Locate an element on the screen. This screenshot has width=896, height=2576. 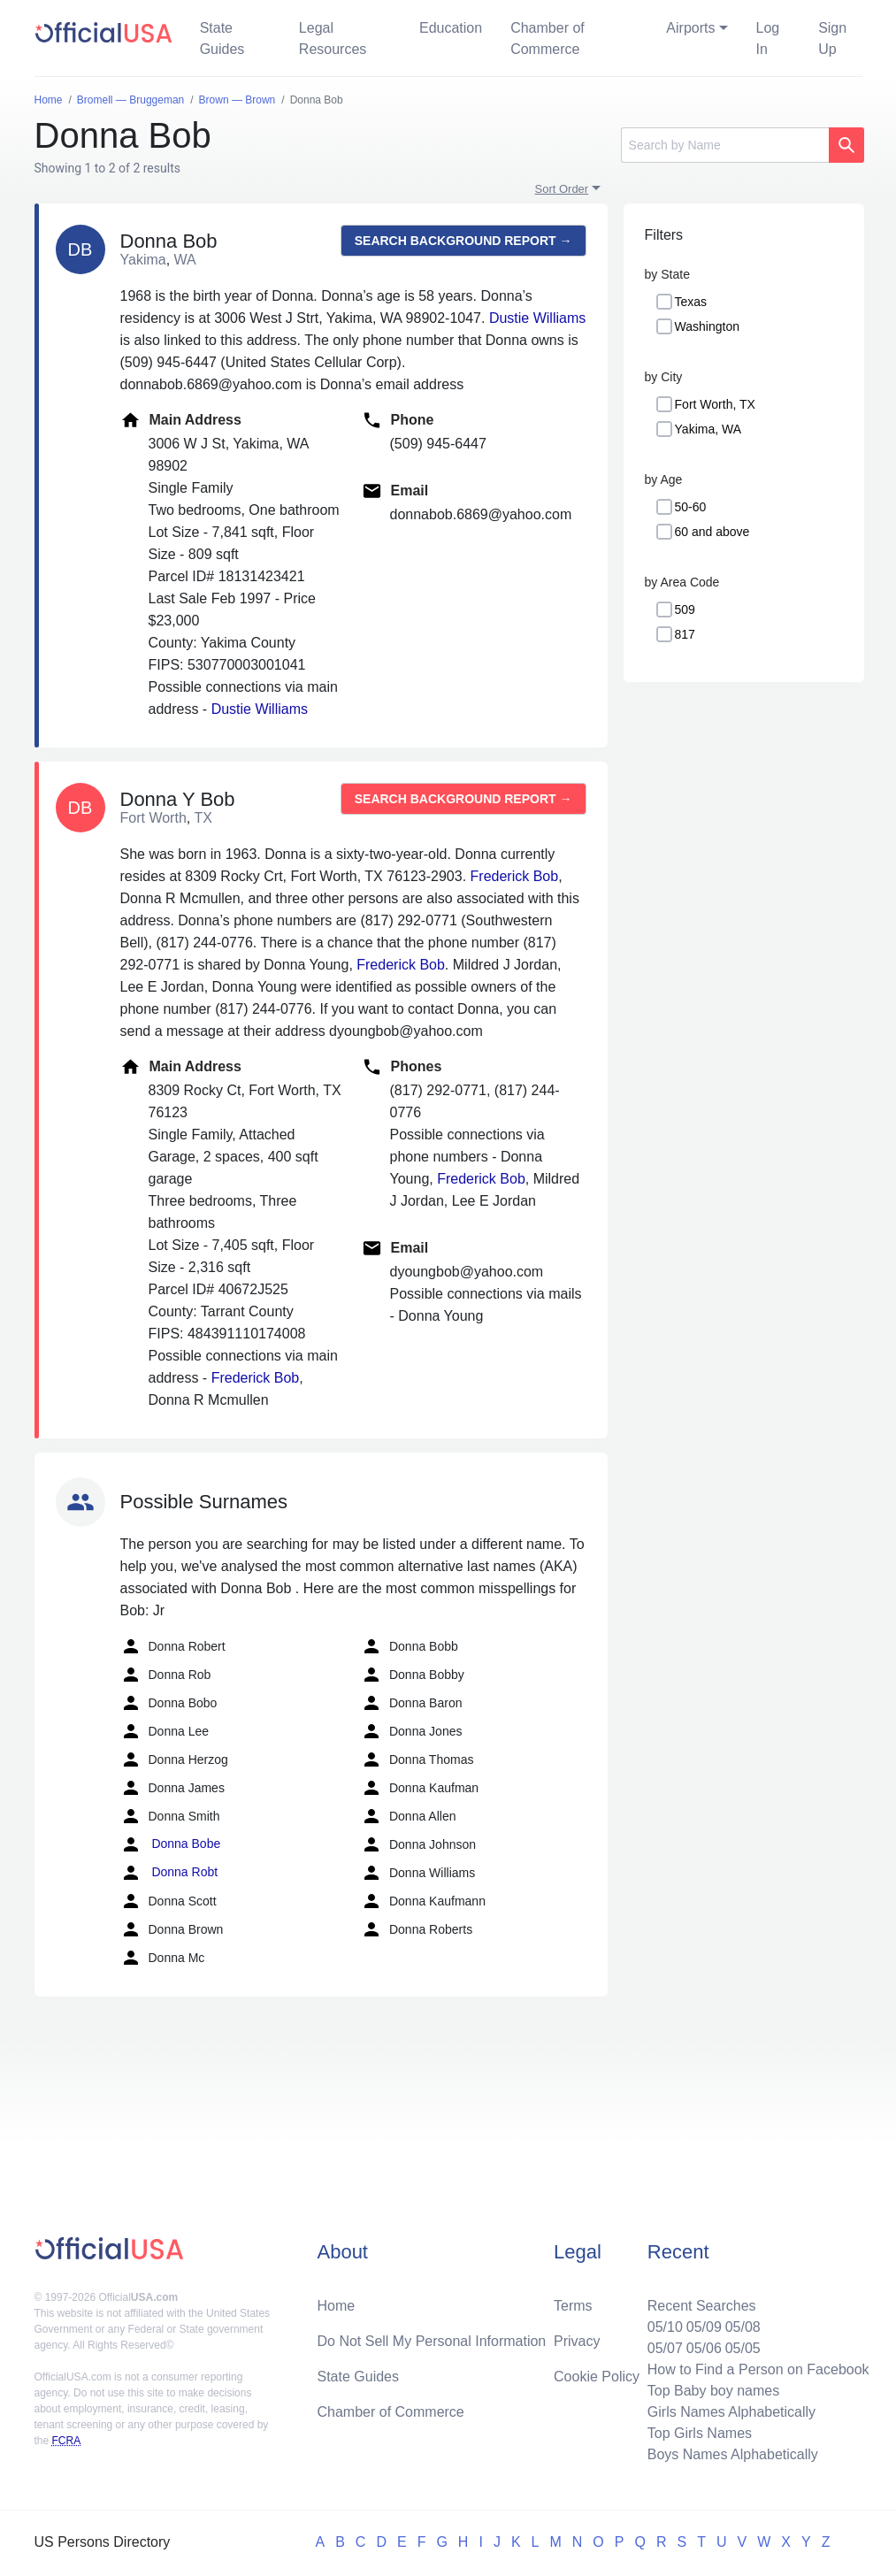
509 is located at coordinates (685, 609).